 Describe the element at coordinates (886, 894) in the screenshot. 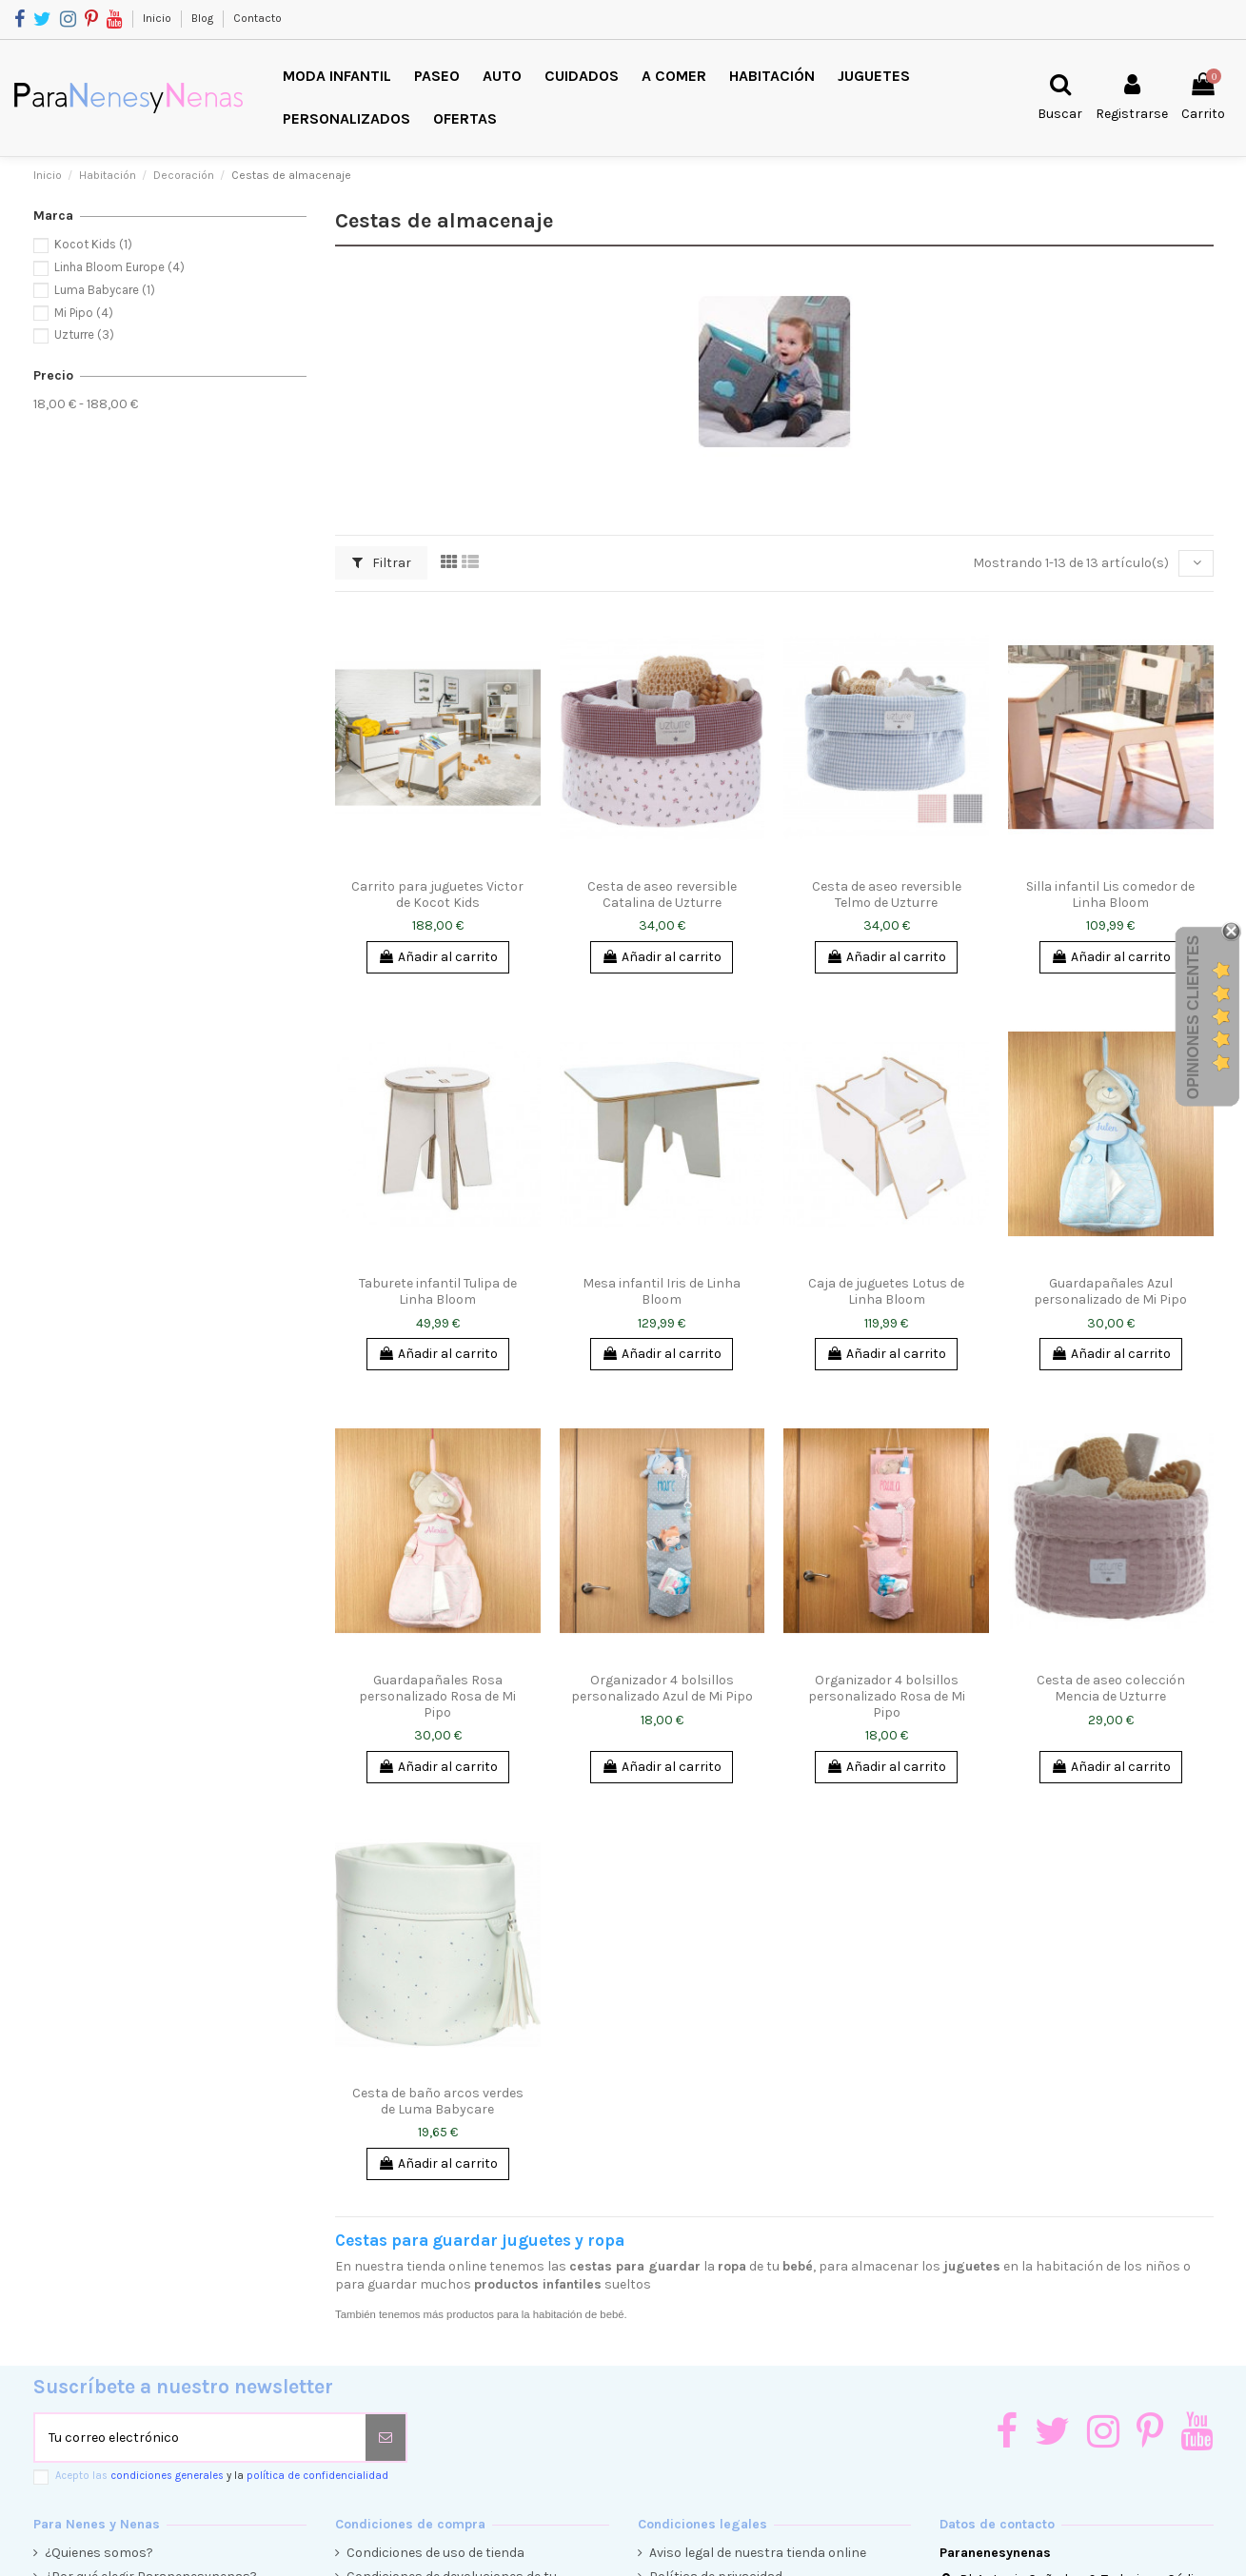

I see `Cesta de aseo reversible Telmo de Uzturre` at that location.